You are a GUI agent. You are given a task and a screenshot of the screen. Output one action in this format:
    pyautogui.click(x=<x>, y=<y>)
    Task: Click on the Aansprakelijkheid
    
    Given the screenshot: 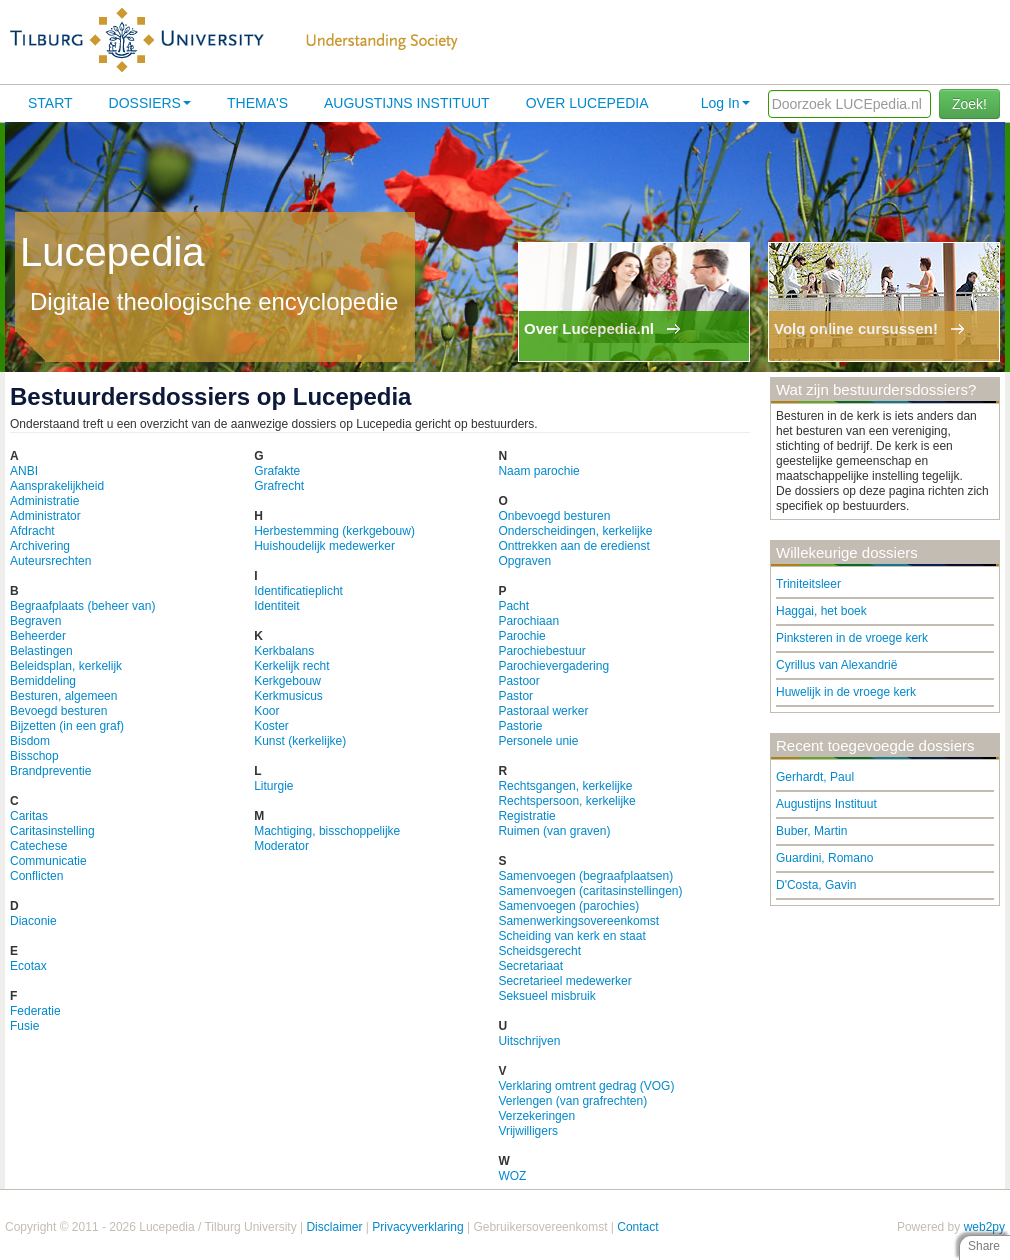 What is the action you would take?
    pyautogui.click(x=57, y=486)
    